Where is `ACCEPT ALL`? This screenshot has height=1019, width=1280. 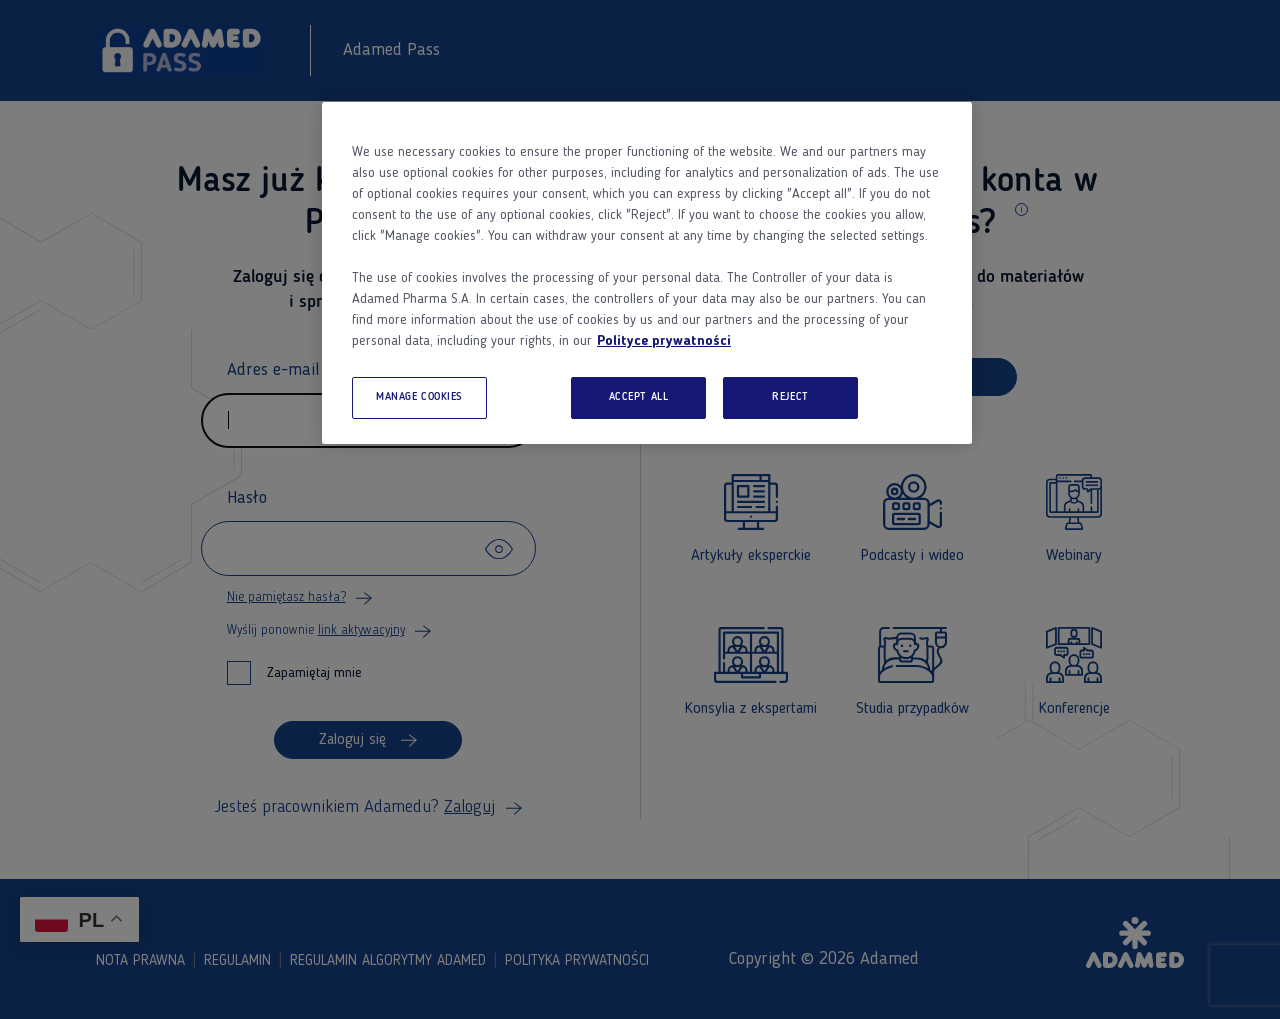
ACCEPT ALL is located at coordinates (639, 397).